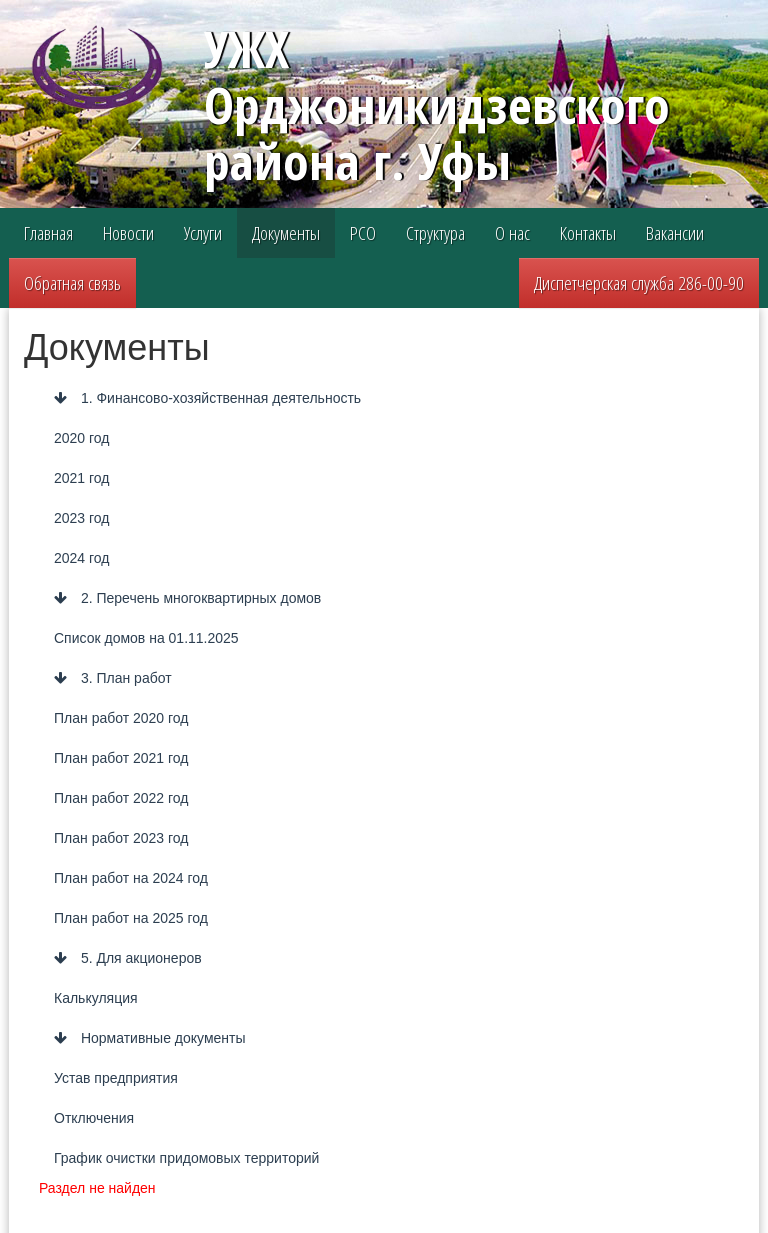 The image size is (768, 1233). Describe the element at coordinates (512, 233) in the screenshot. I see `О нас` at that location.